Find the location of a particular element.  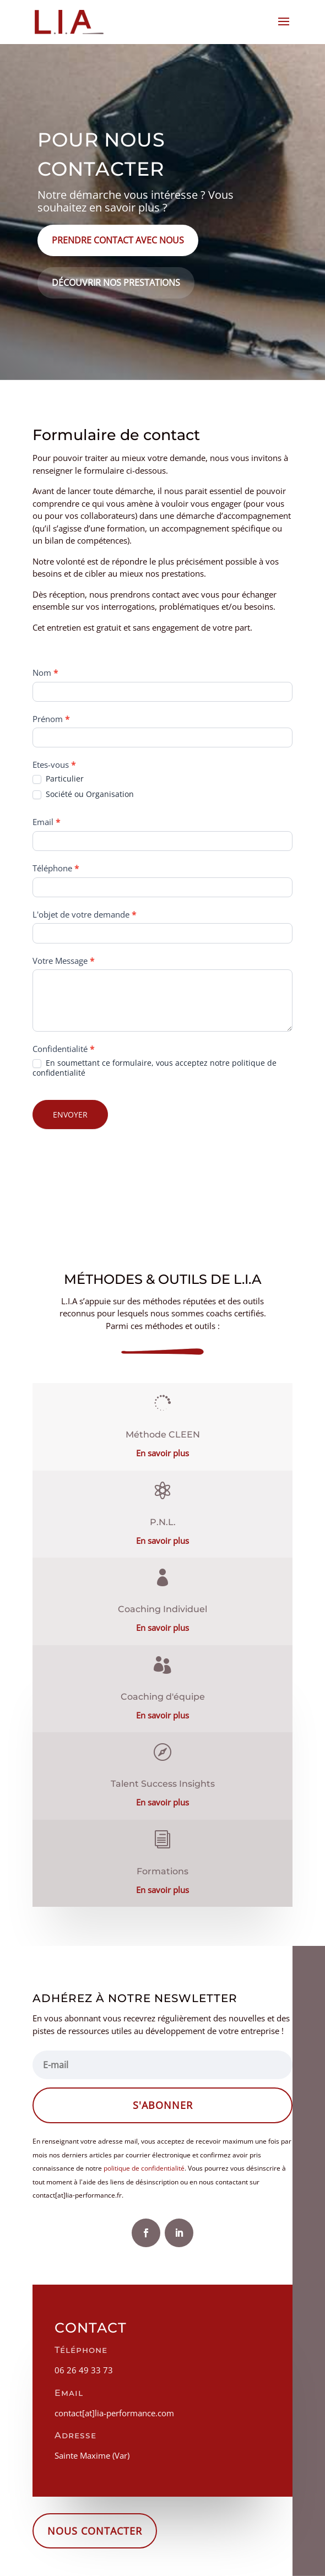

Email is located at coordinates (46, 821).